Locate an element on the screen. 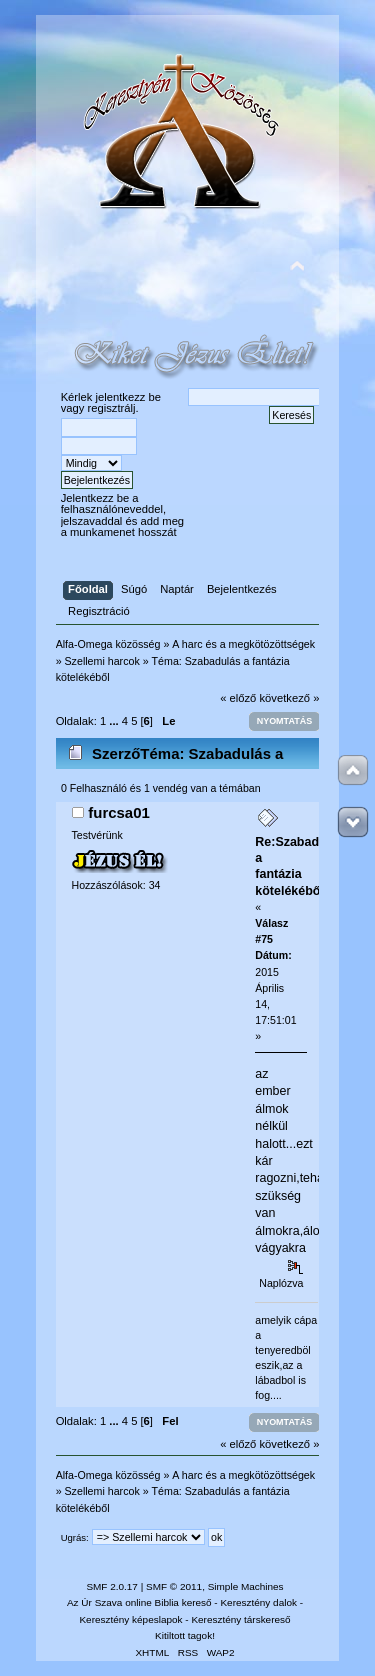 The image size is (375, 1676). Re:Szabadulás a fantázia kötelékéből is located at coordinates (299, 866).